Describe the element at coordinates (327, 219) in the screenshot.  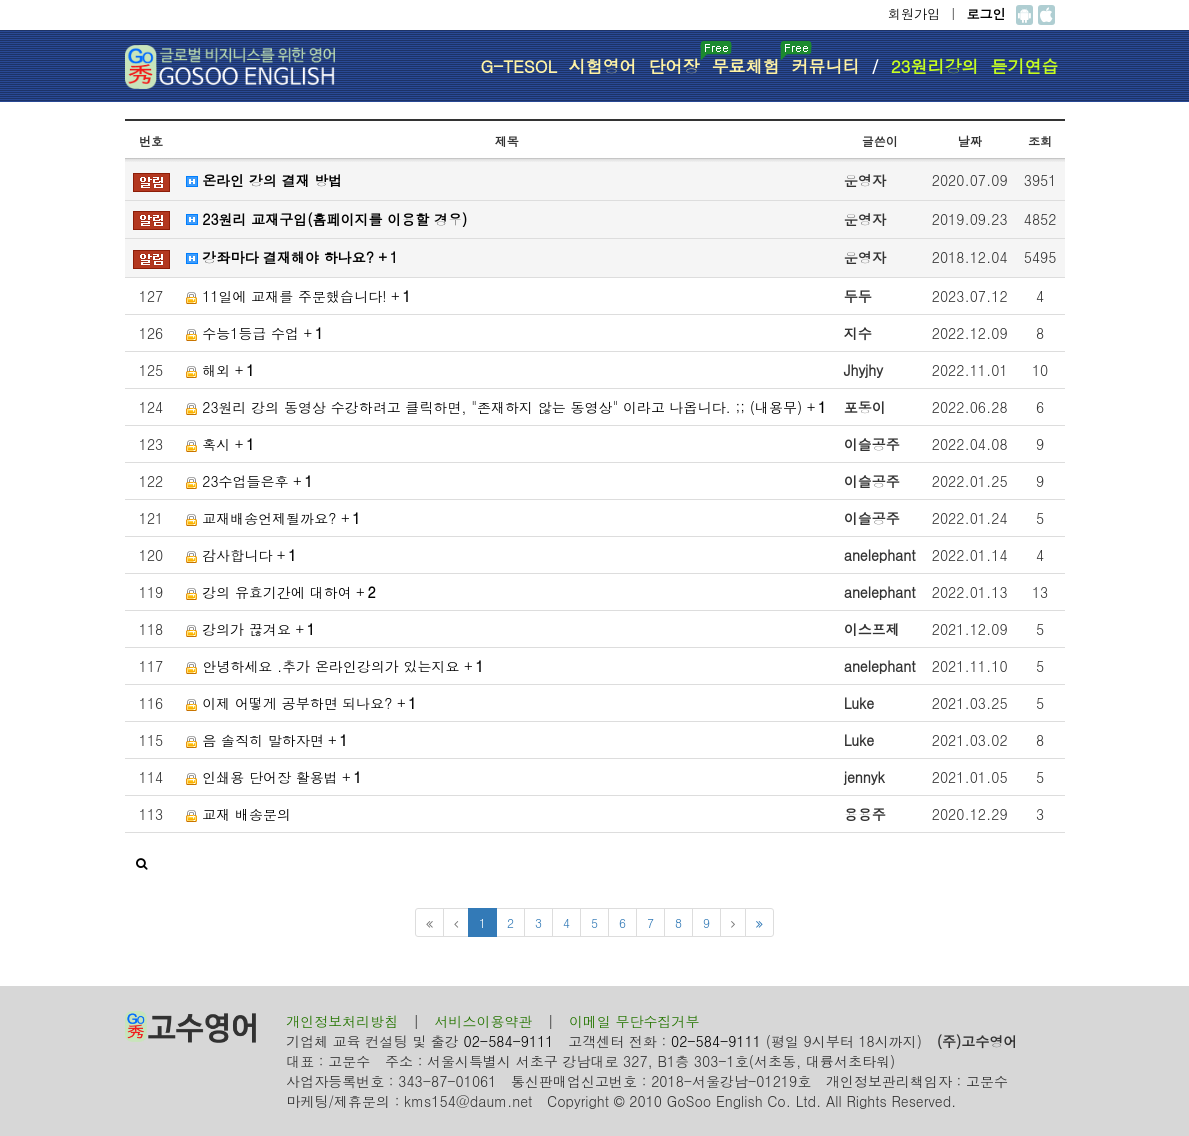
I see `23원리 교재구입(홈페이지를 이용할 경우)` at that location.